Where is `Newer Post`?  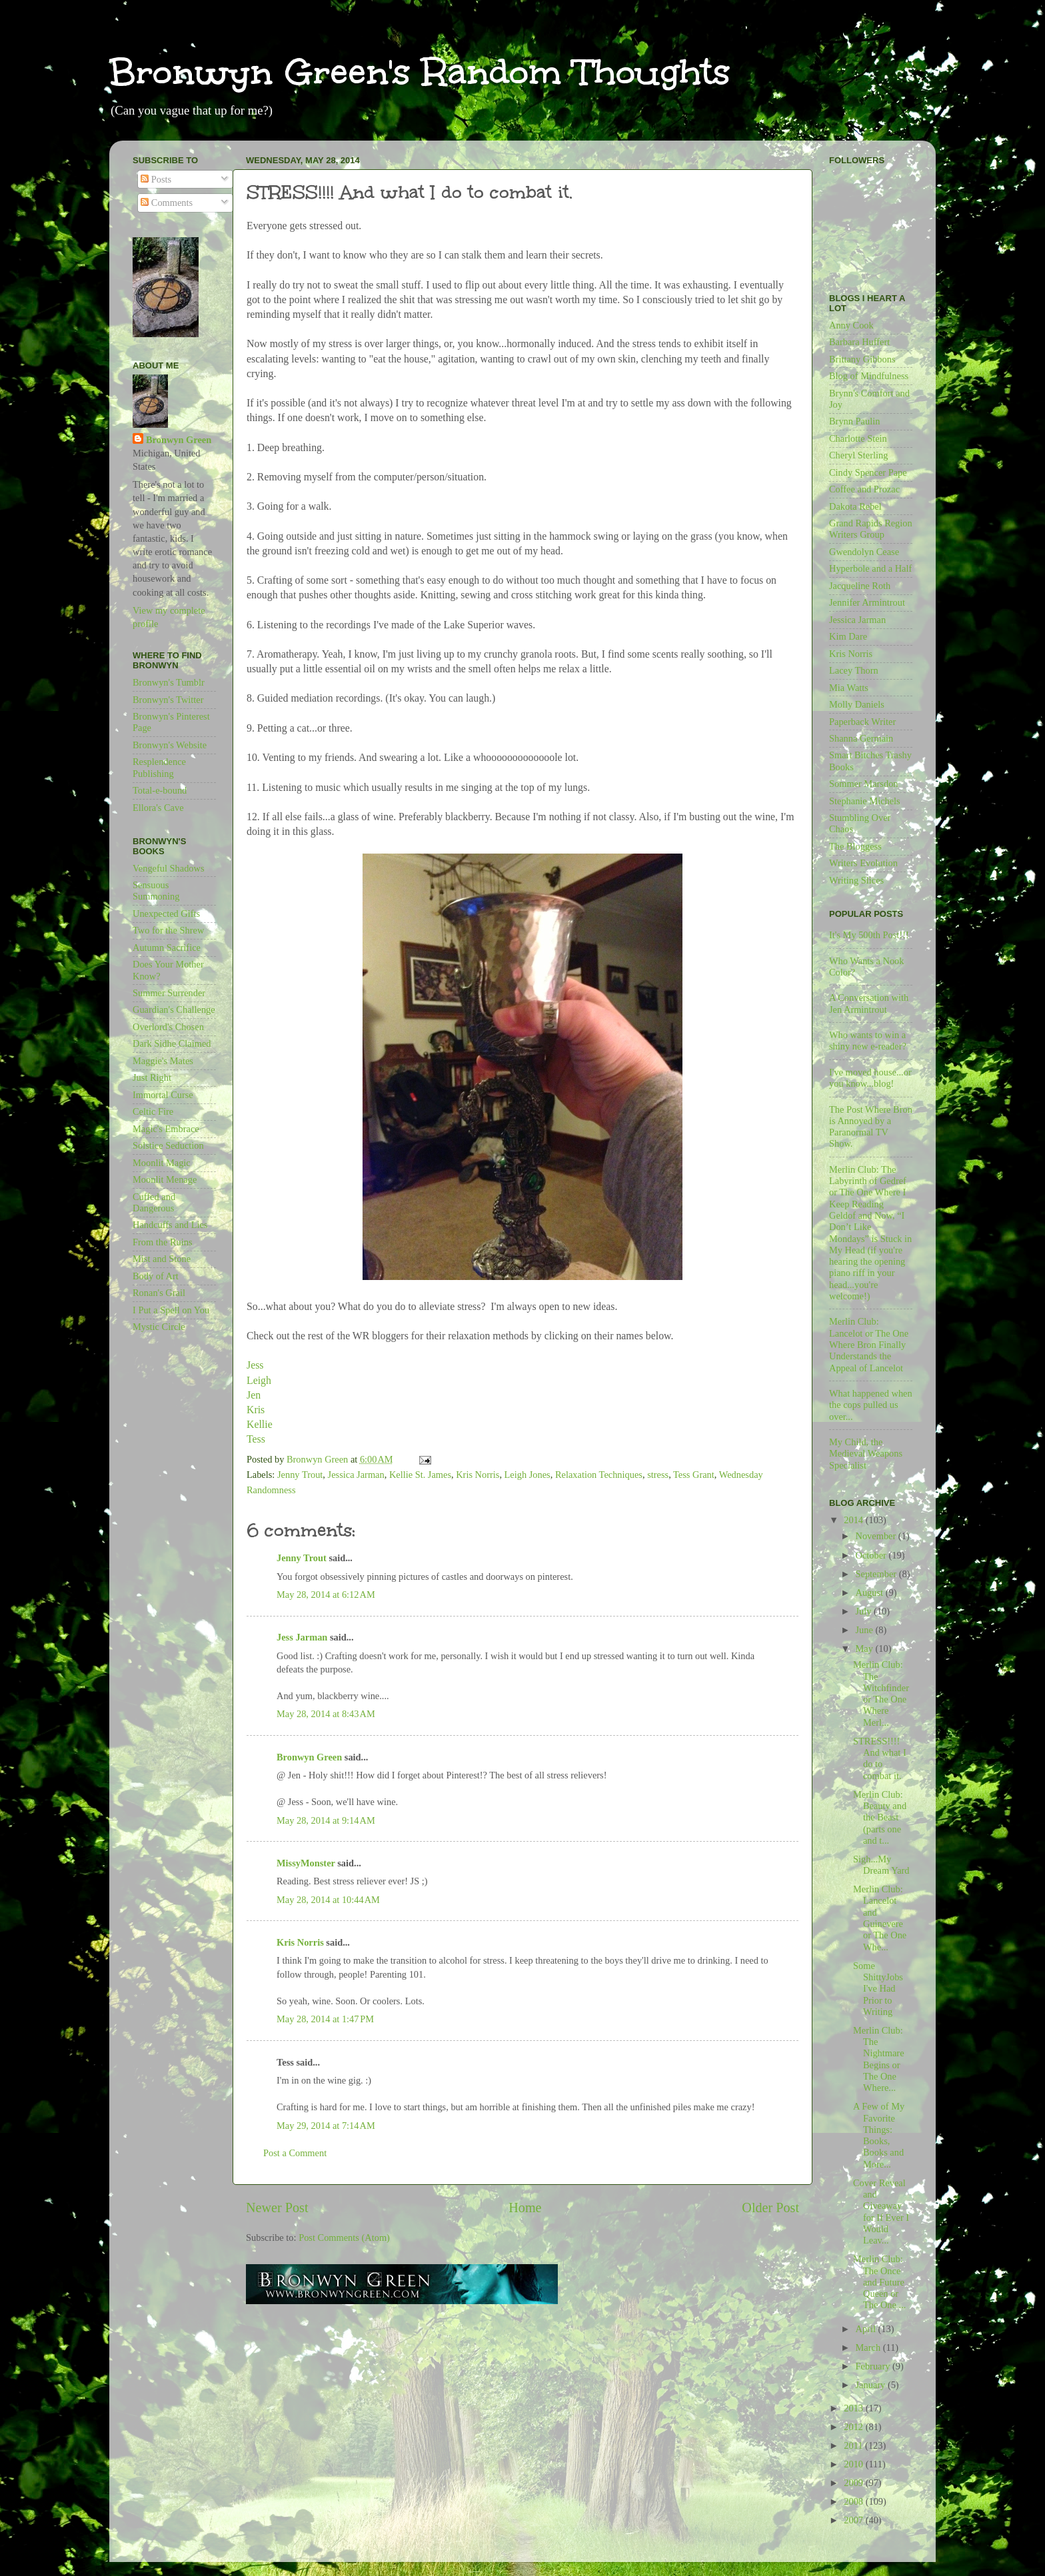
Newer Post is located at coordinates (277, 2207).